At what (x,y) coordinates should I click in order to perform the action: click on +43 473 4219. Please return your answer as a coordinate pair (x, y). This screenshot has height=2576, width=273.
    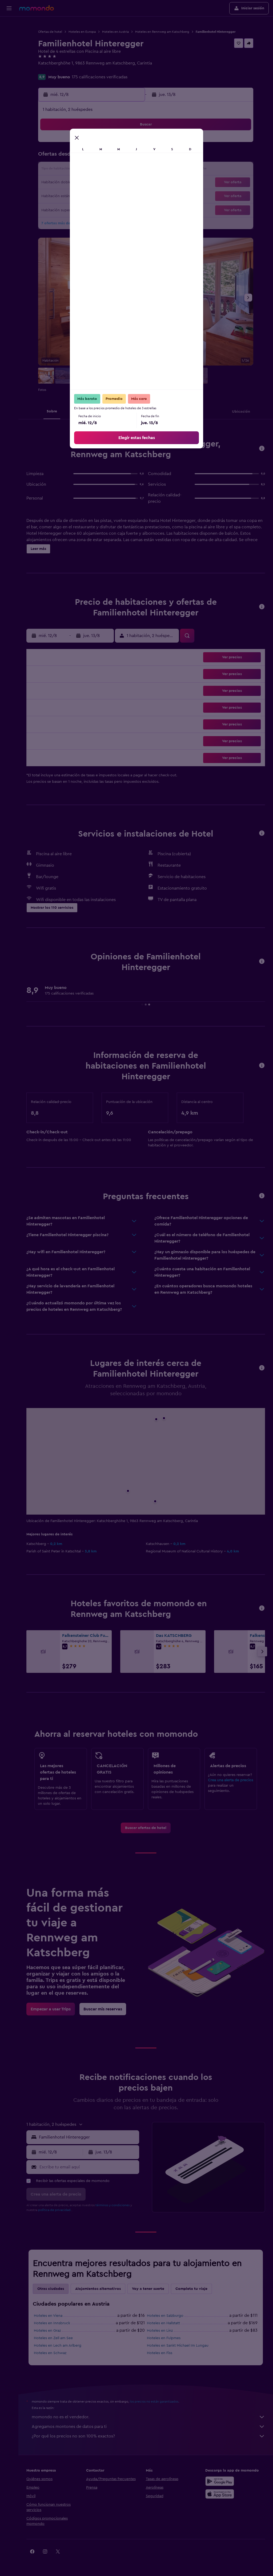
    Looking at the image, I should click on (50, 69).